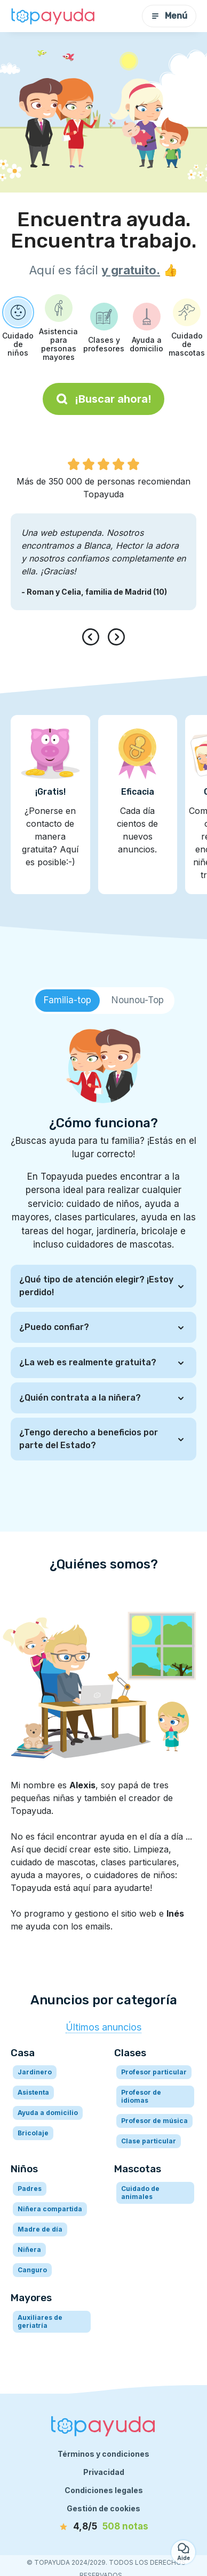 The height and width of the screenshot is (2576, 207). I want to click on Profesor particular, so click(154, 2072).